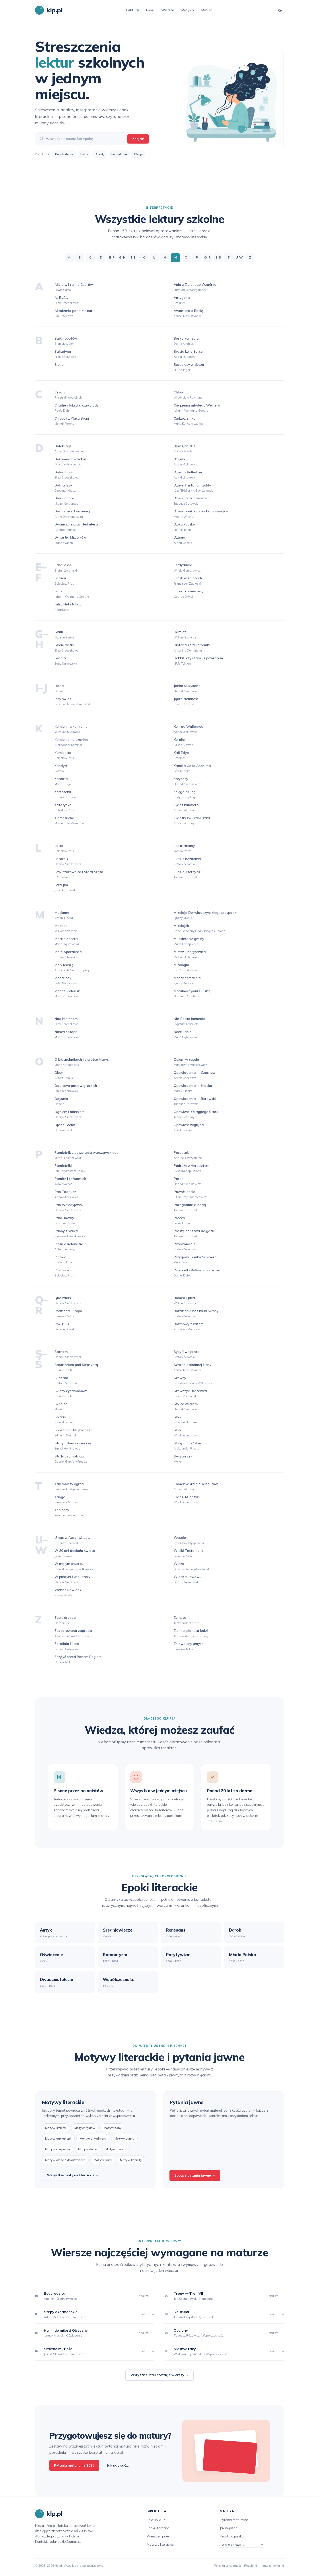 The height and width of the screenshot is (2576, 319). Describe the element at coordinates (69, 1205) in the screenshot. I see `Pan Wołodyjowski` at that location.